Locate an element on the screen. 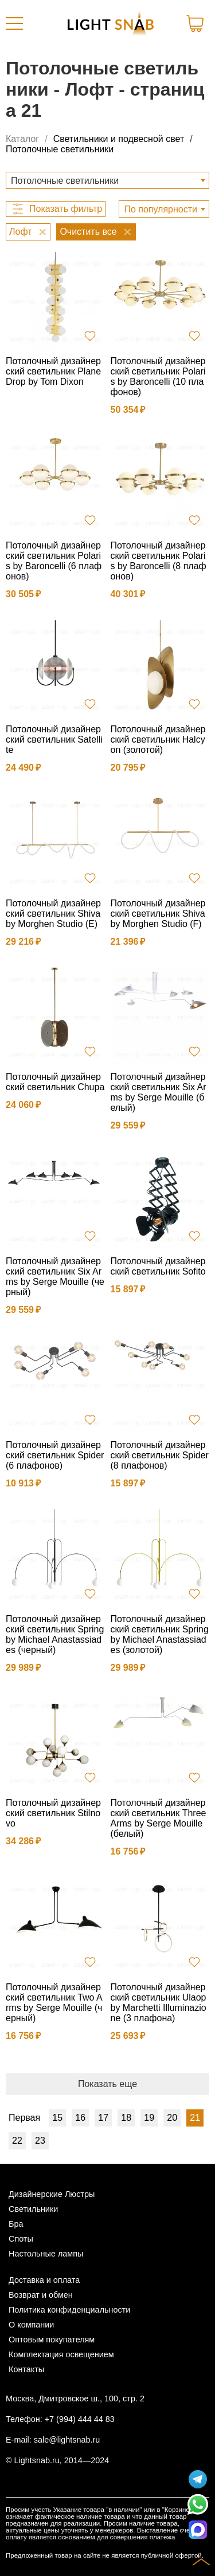 The image size is (215, 2576). Светильники и подвесной свет is located at coordinates (119, 139).